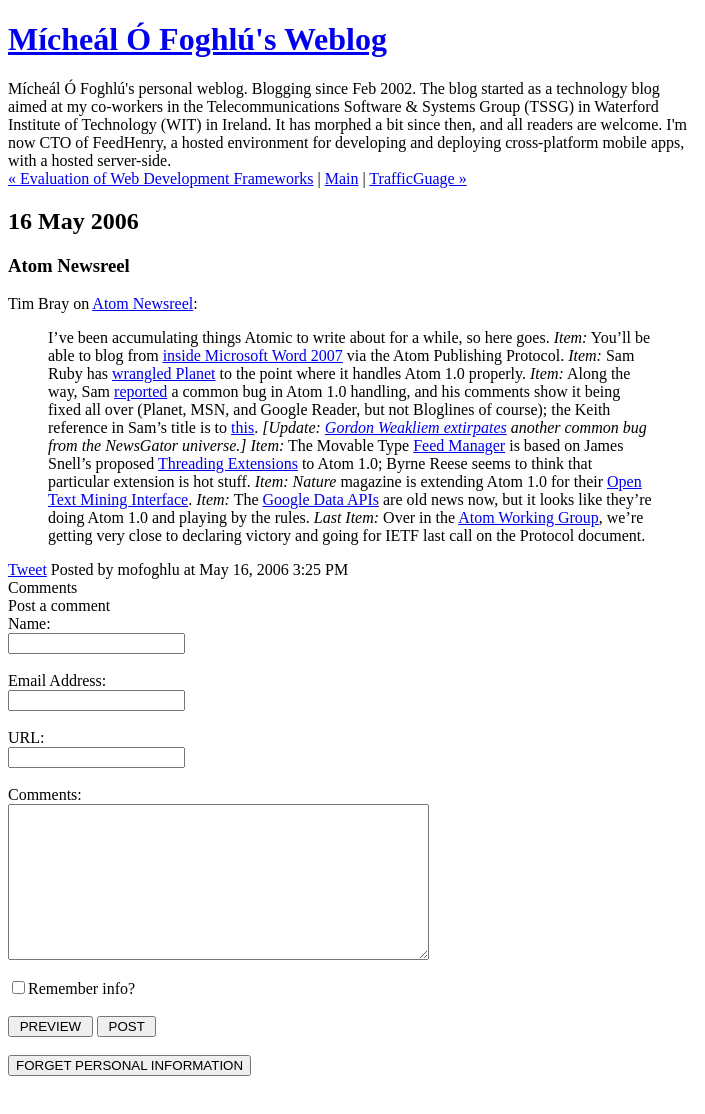 The image size is (705, 1114). Describe the element at coordinates (81, 1018) in the screenshot. I see `Remember info?` at that location.